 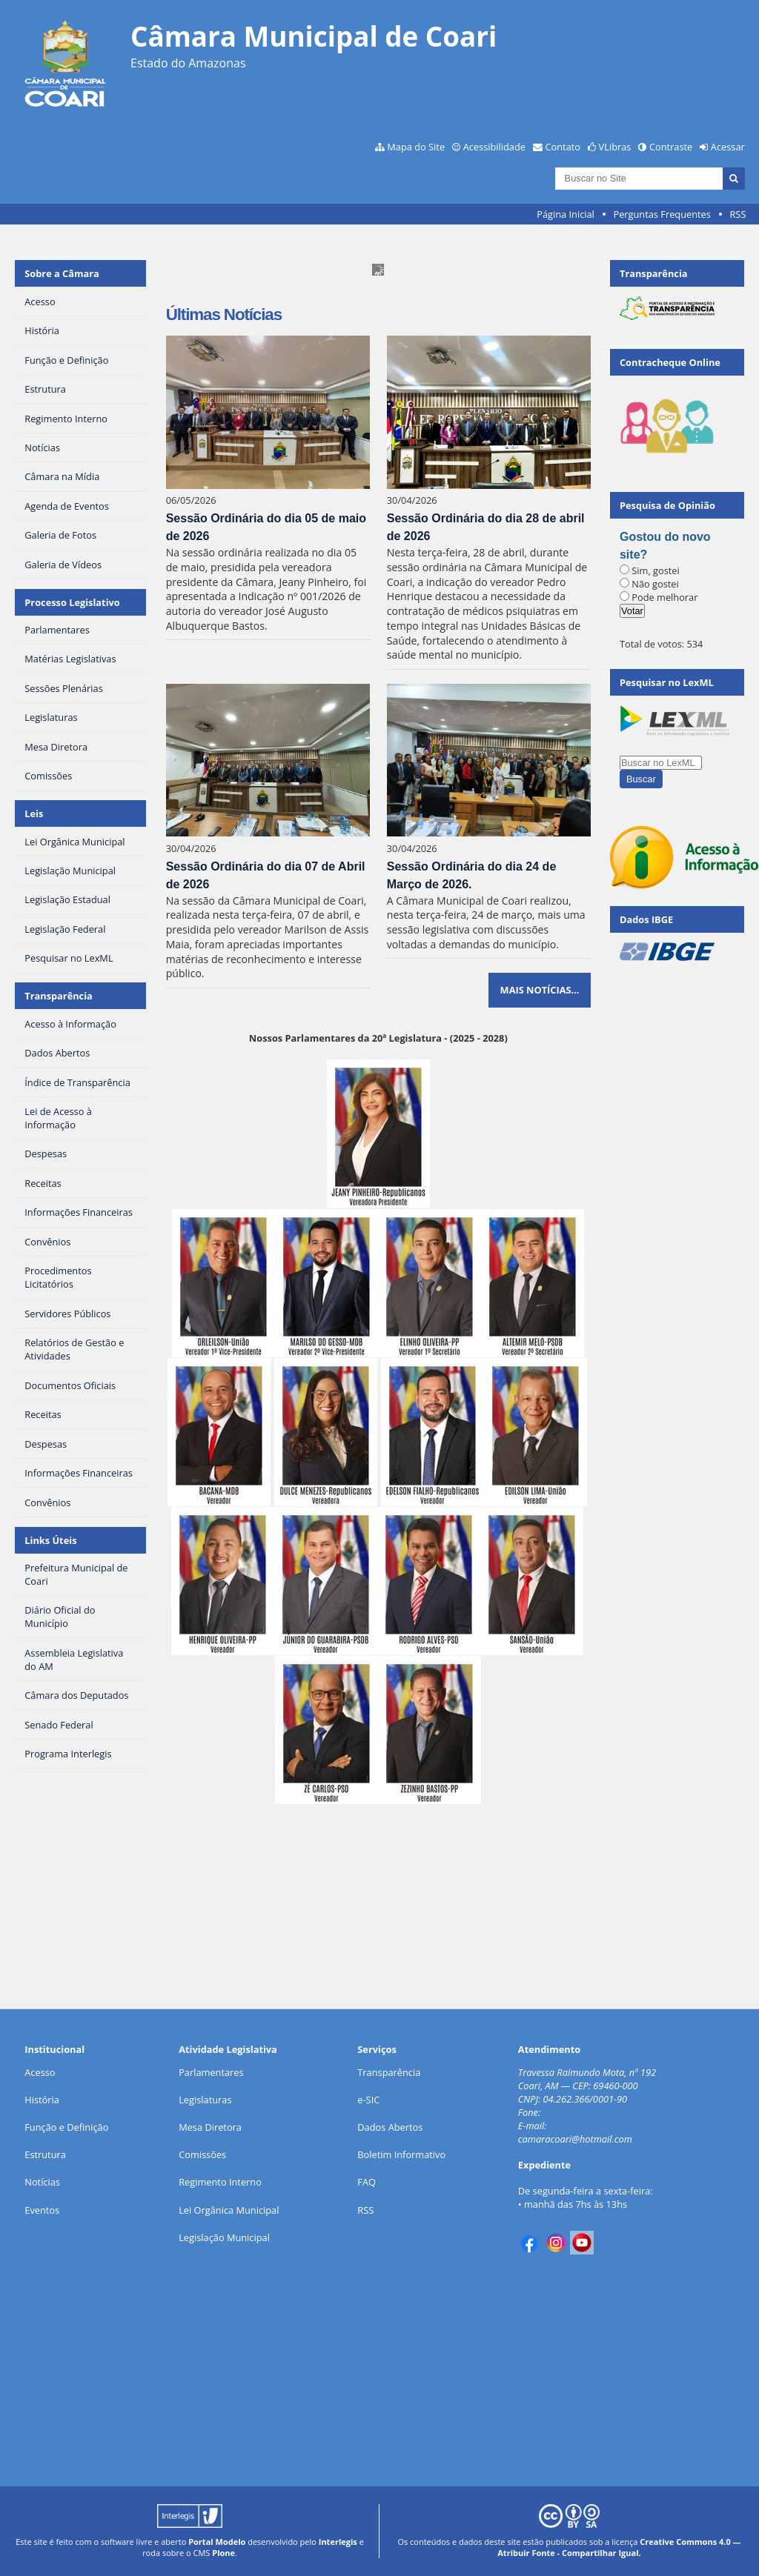 I want to click on Eventos, so click(x=41, y=2210).